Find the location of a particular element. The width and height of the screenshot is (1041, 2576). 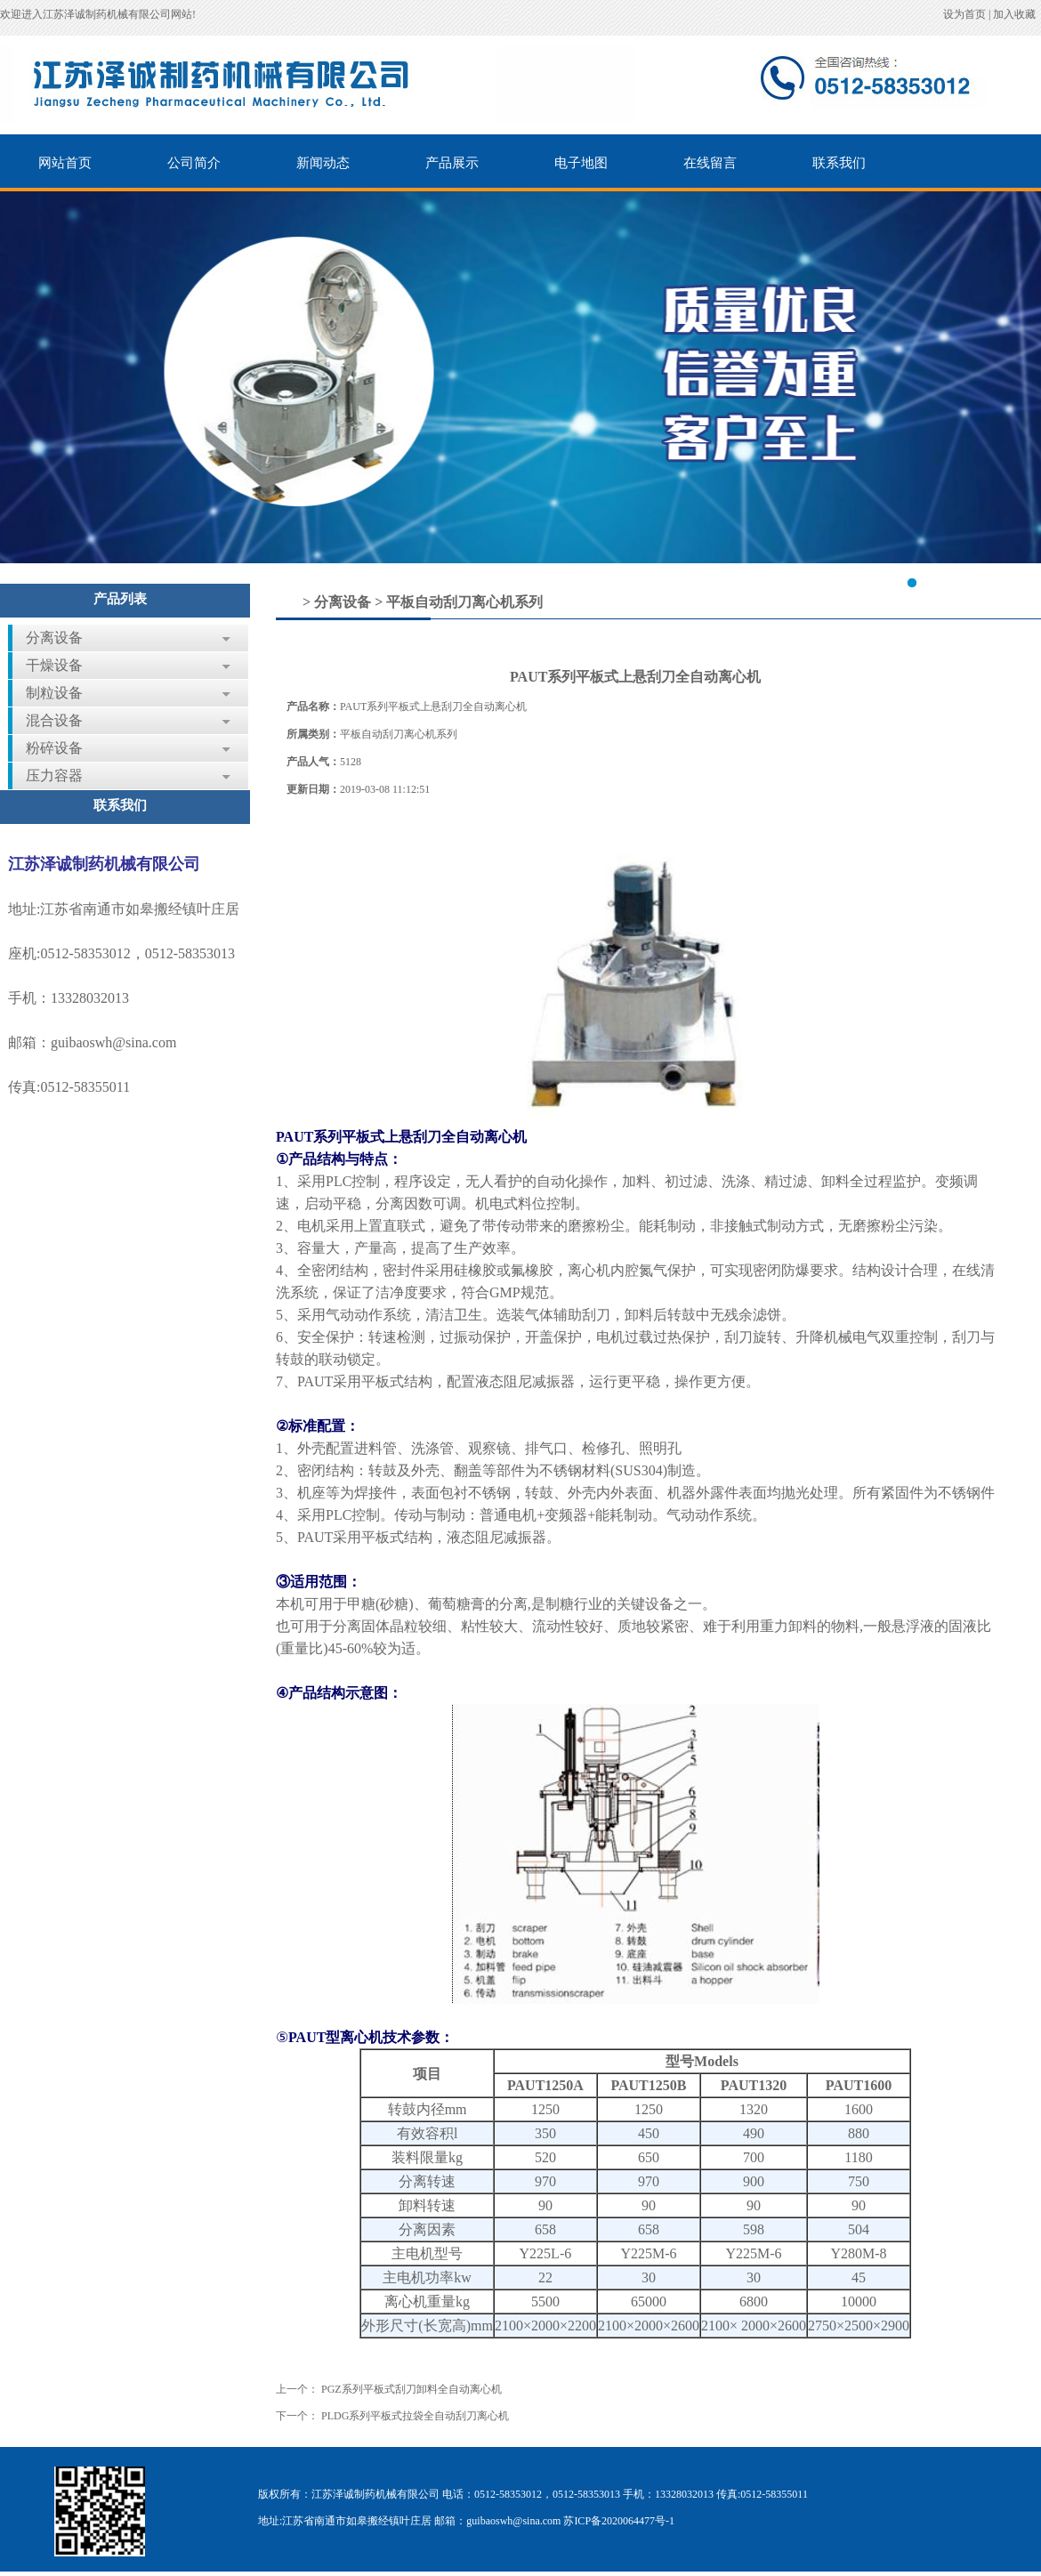

压力容器 is located at coordinates (54, 775).